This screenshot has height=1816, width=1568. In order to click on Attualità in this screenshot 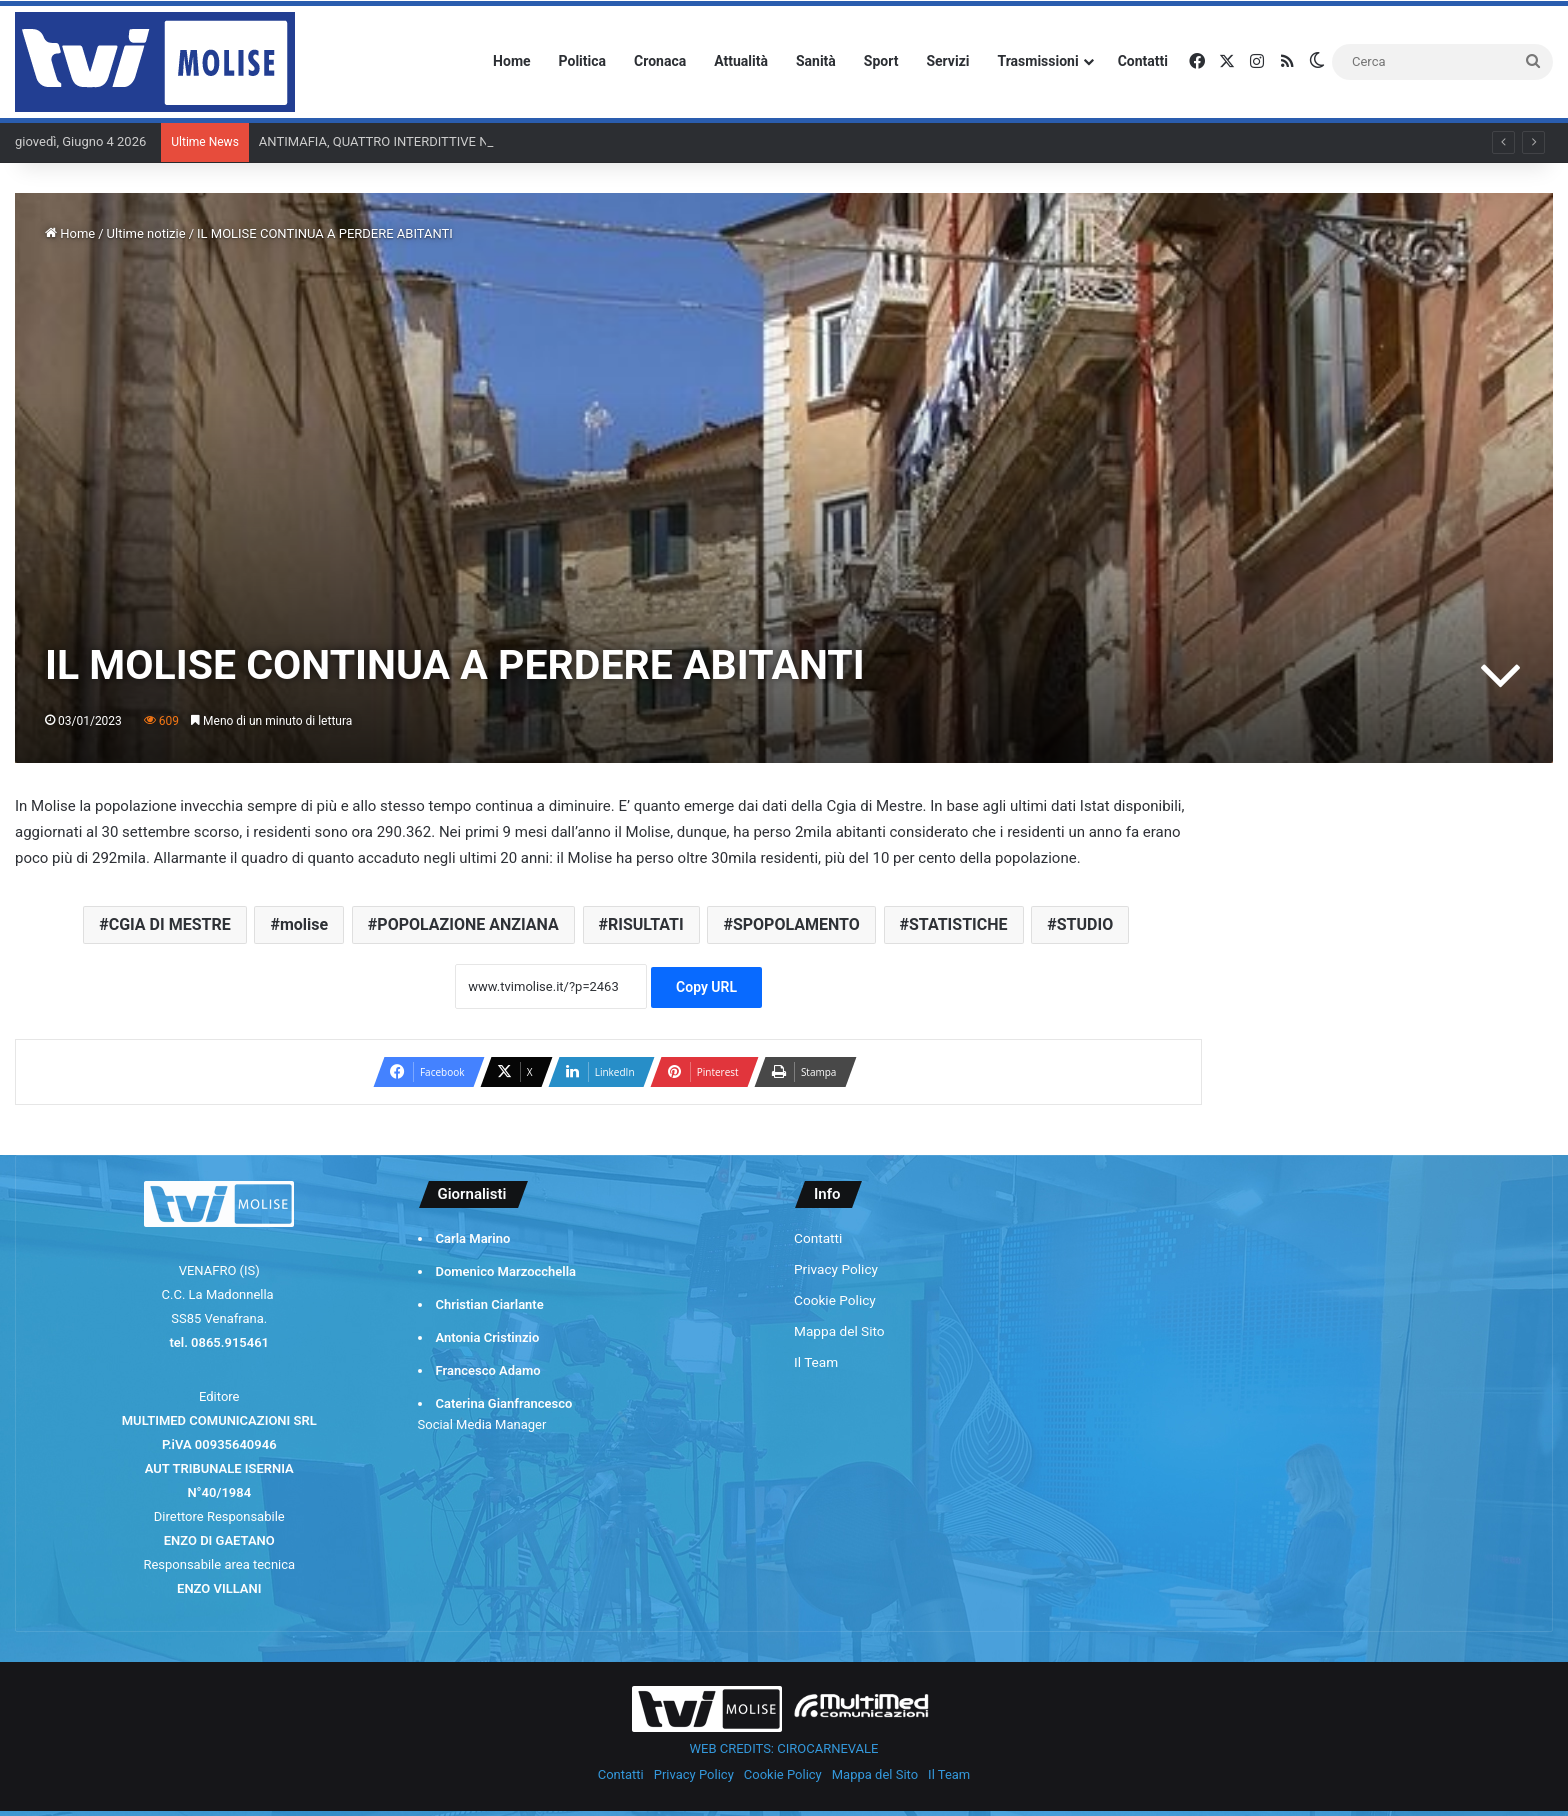, I will do `click(741, 61)`.